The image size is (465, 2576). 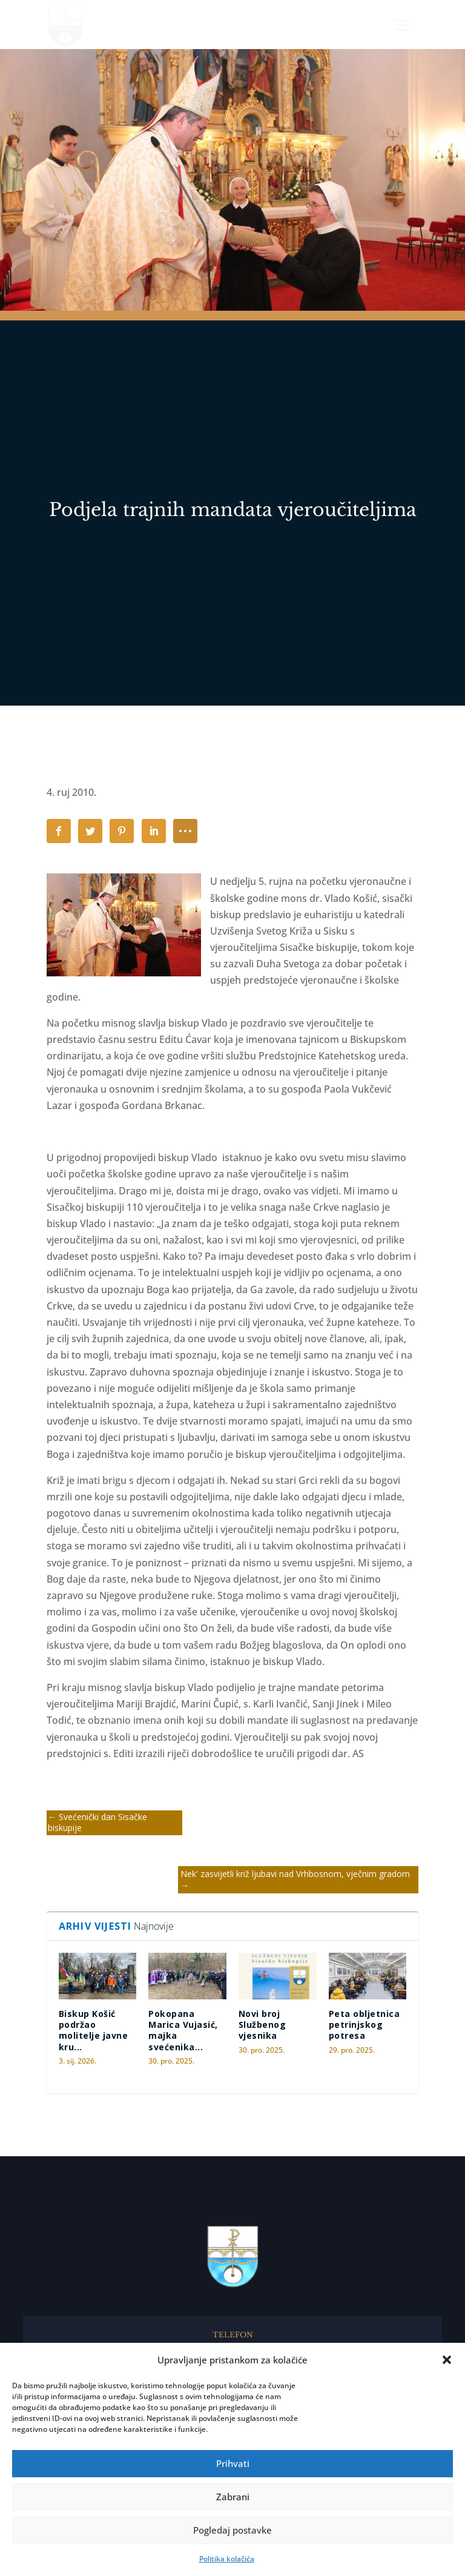 I want to click on Pokopana Marica Vujasić, majka svećenika..., so click(x=183, y=2030).